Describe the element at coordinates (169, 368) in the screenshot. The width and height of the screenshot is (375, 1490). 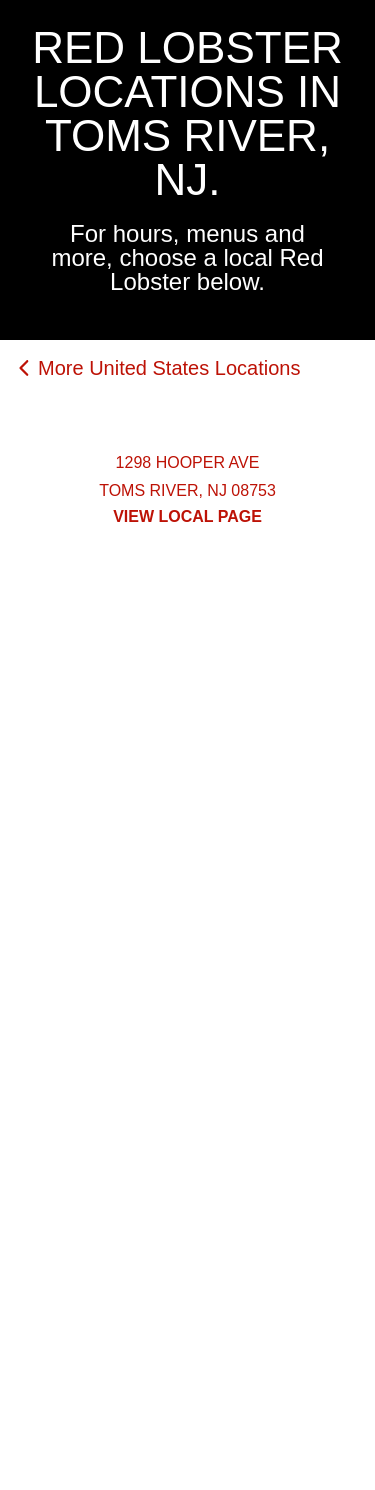
I see `More United States Locations` at that location.